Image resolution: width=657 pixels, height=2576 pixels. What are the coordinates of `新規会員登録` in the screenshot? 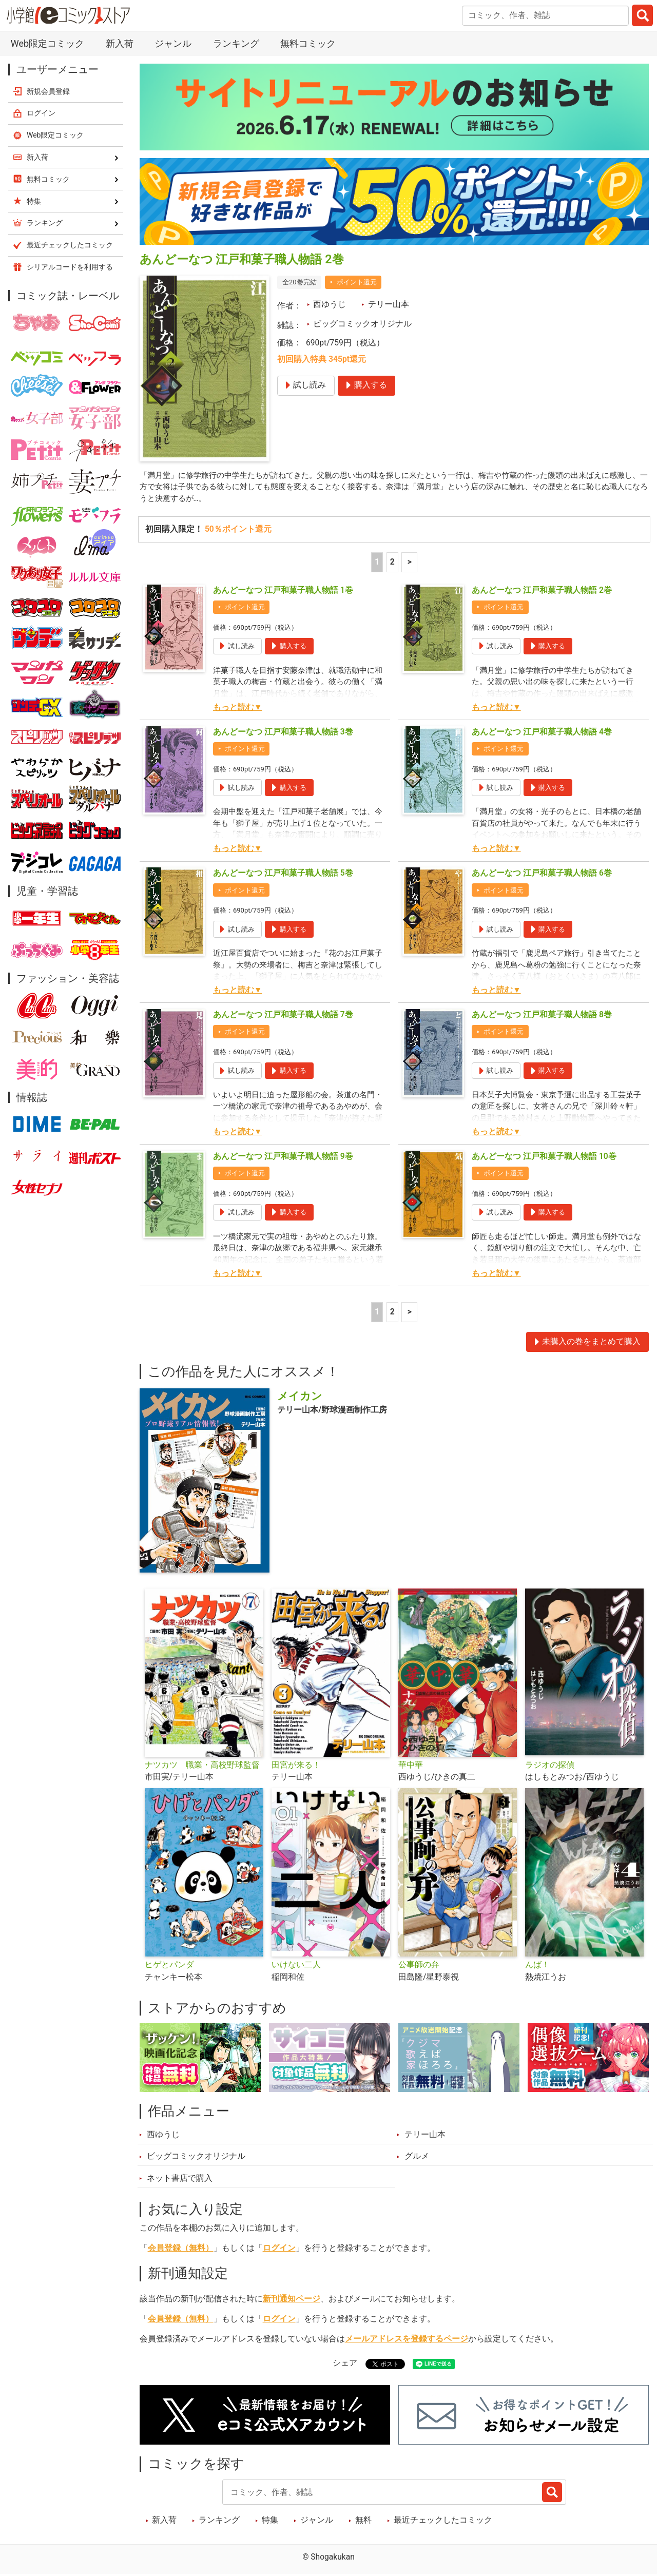 It's located at (48, 91).